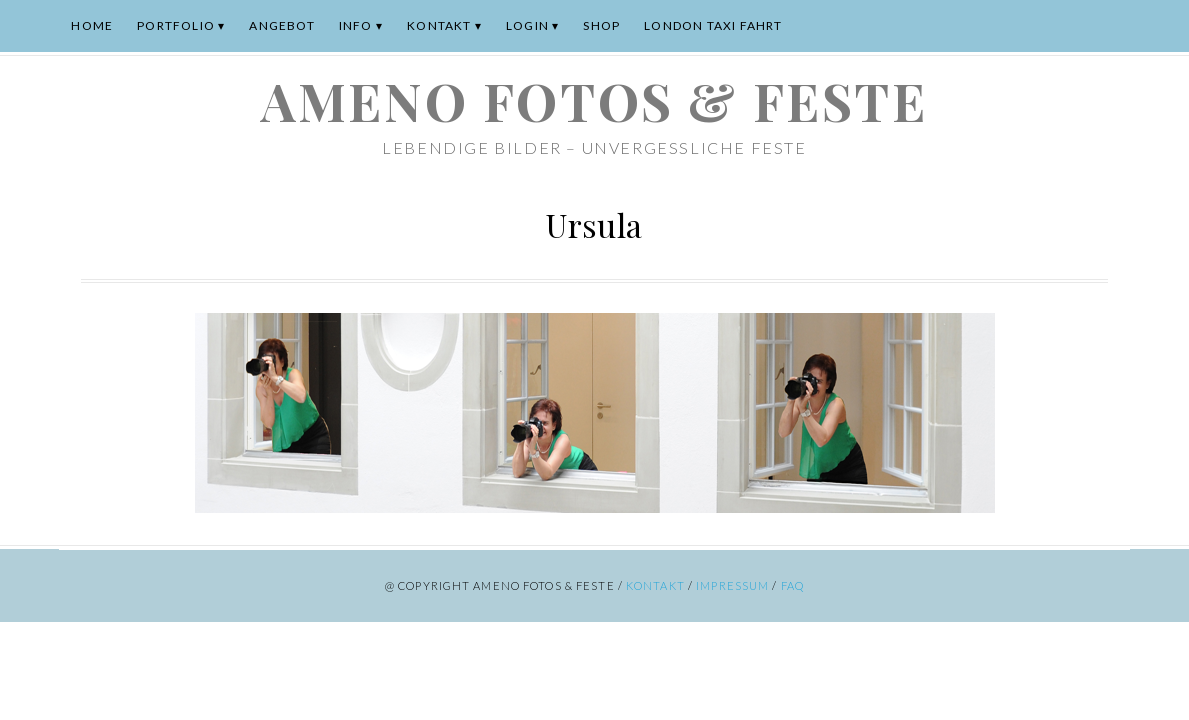 This screenshot has width=1189, height=720. What do you see at coordinates (92, 25) in the screenshot?
I see `Home` at bounding box center [92, 25].